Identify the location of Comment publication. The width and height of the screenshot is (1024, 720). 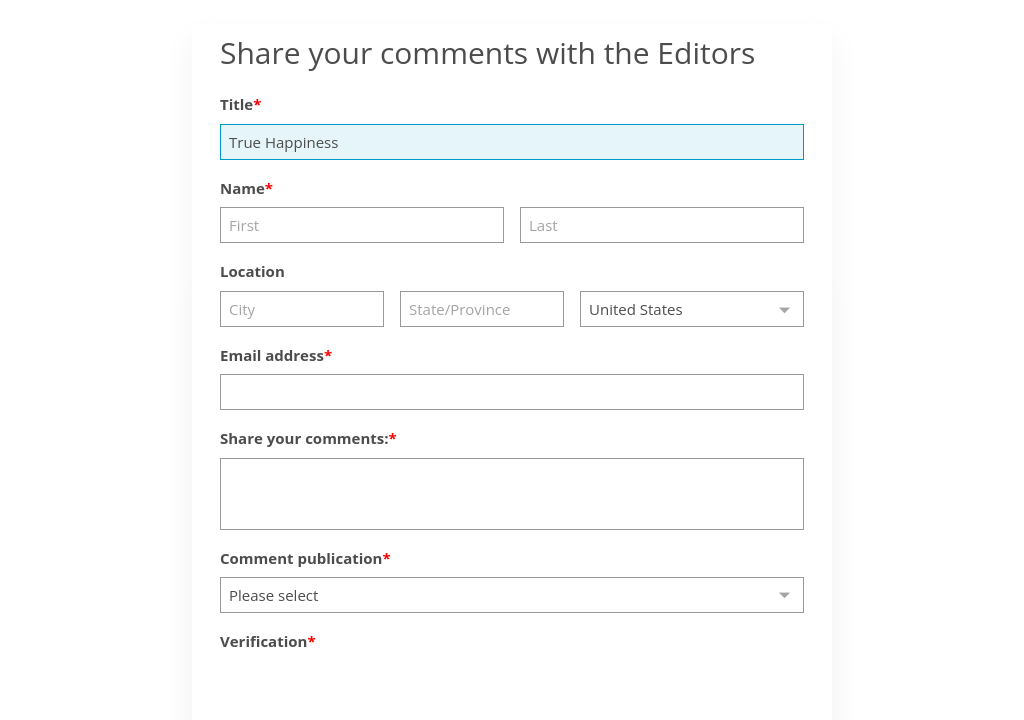
(301, 558).